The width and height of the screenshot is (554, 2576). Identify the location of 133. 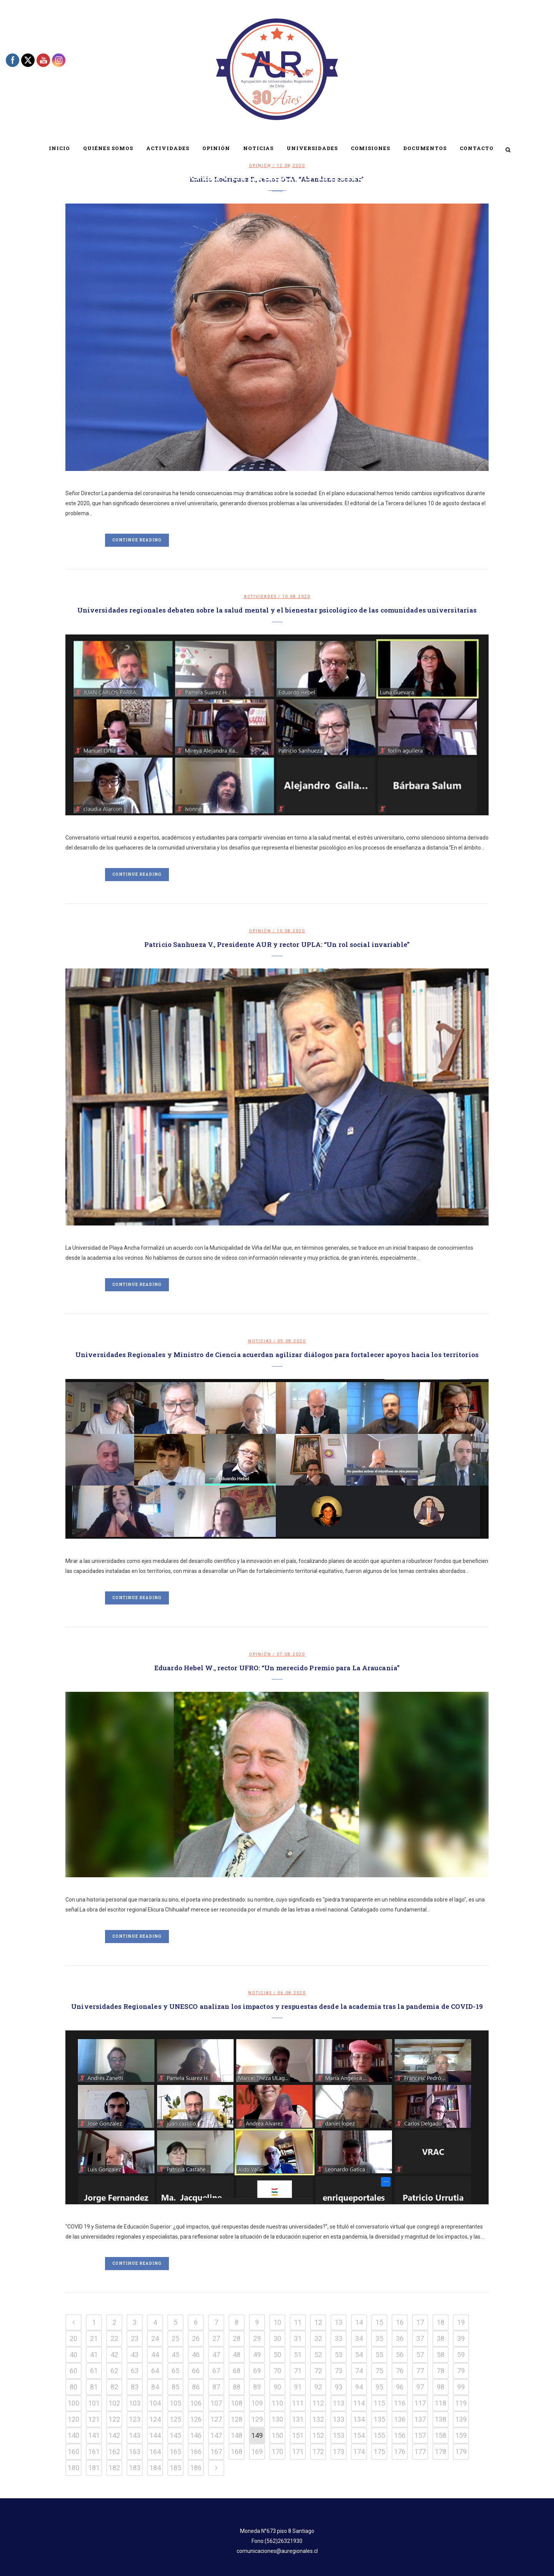
(338, 2419).